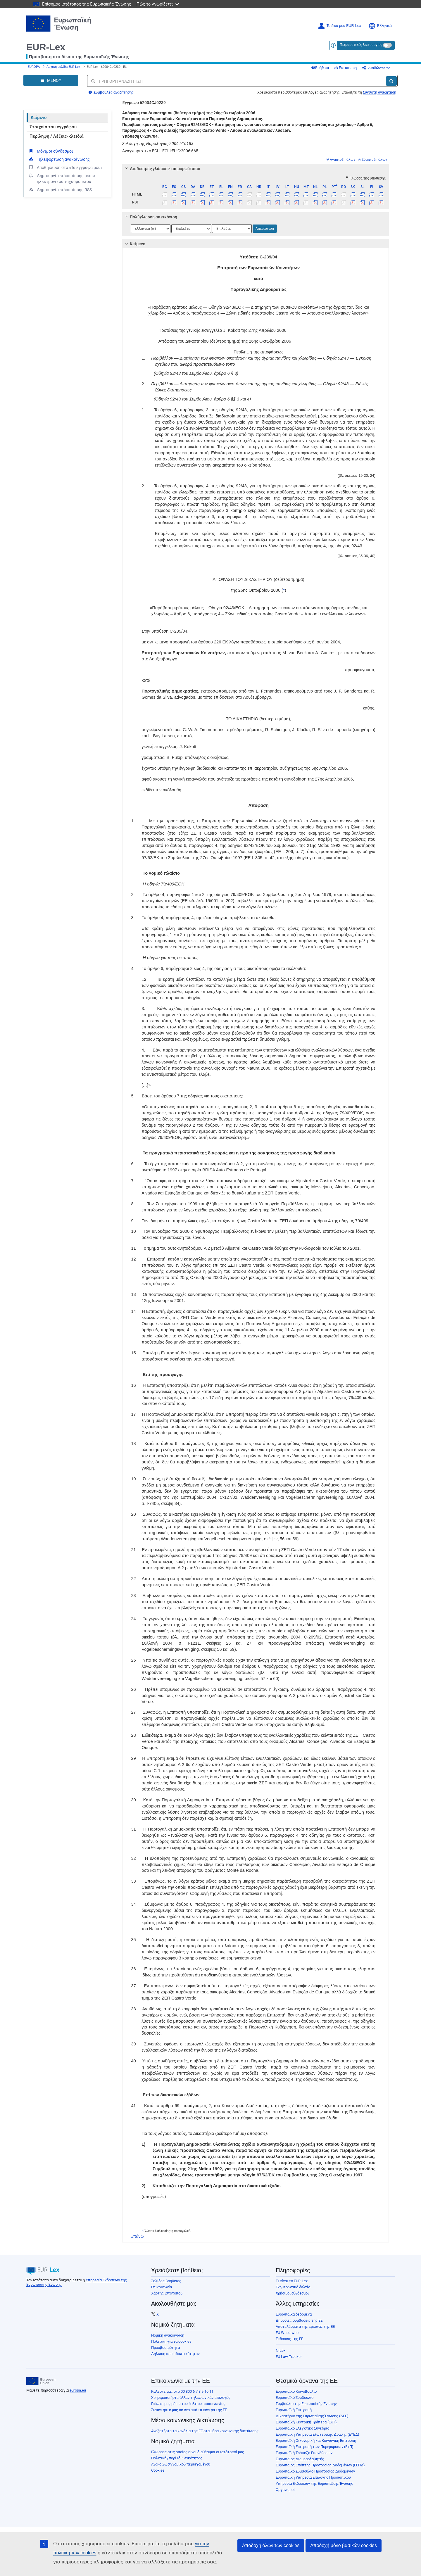 The image size is (421, 2576). What do you see at coordinates (300, 2459) in the screenshot?
I see `Ευρωπαίος Διαμεσολαβητής` at bounding box center [300, 2459].